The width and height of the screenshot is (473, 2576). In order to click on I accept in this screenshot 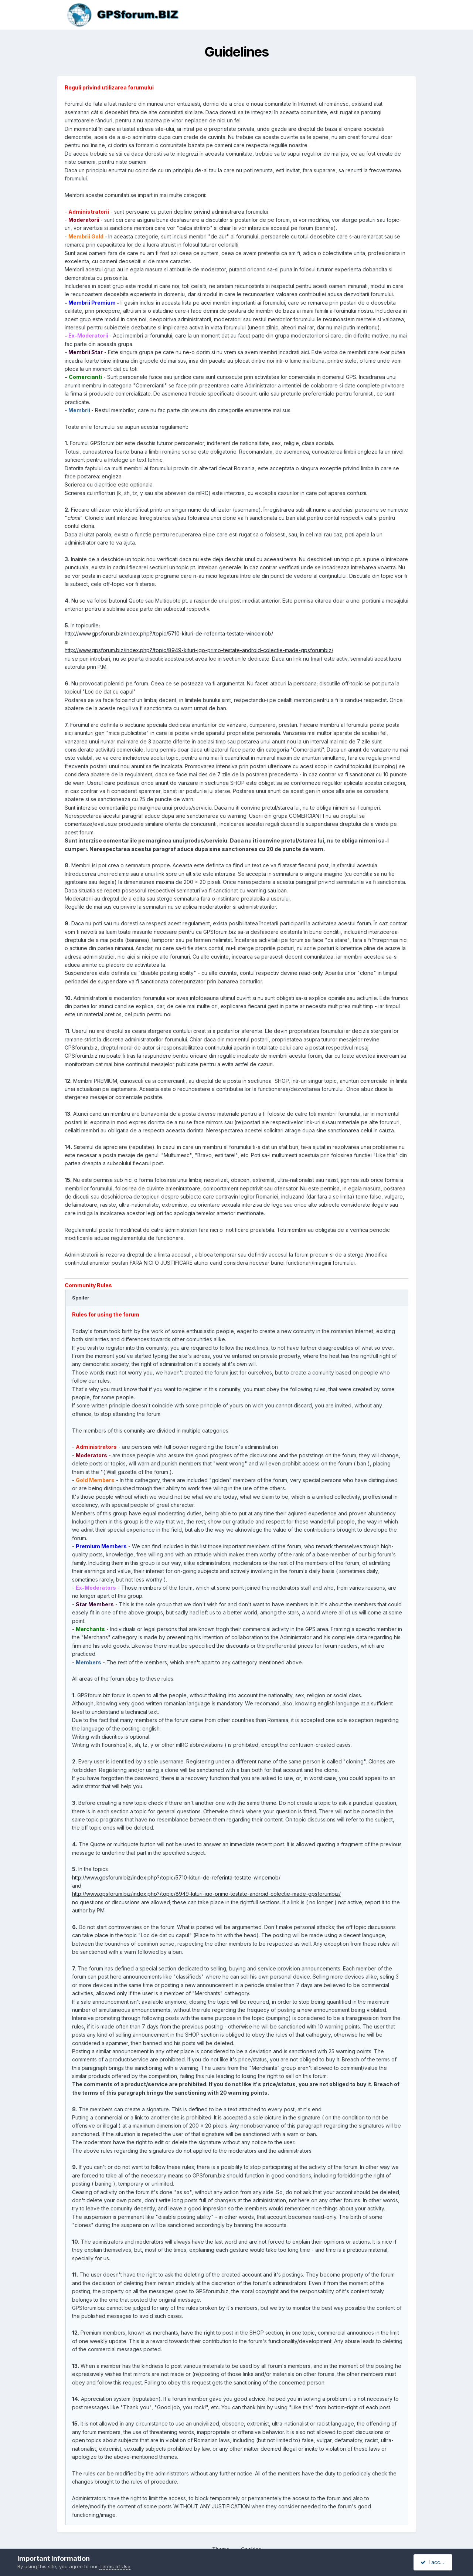, I will do `click(434, 2562)`.